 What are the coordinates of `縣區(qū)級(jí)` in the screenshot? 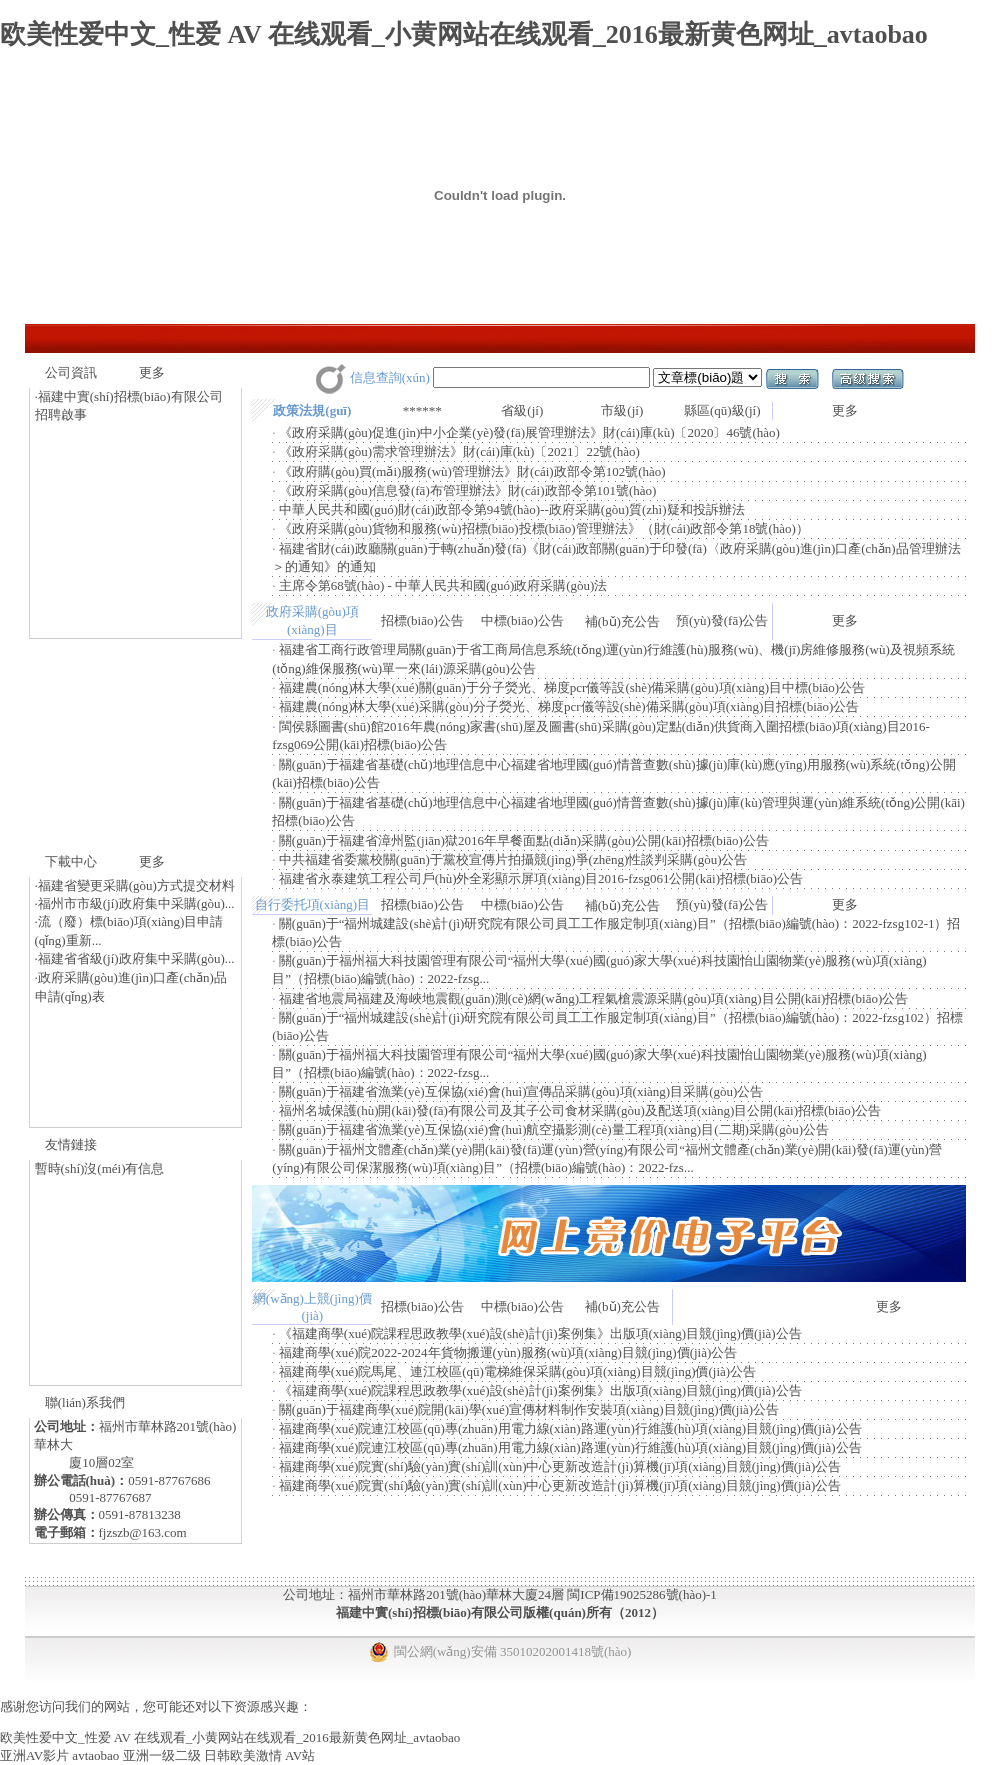 It's located at (722, 410).